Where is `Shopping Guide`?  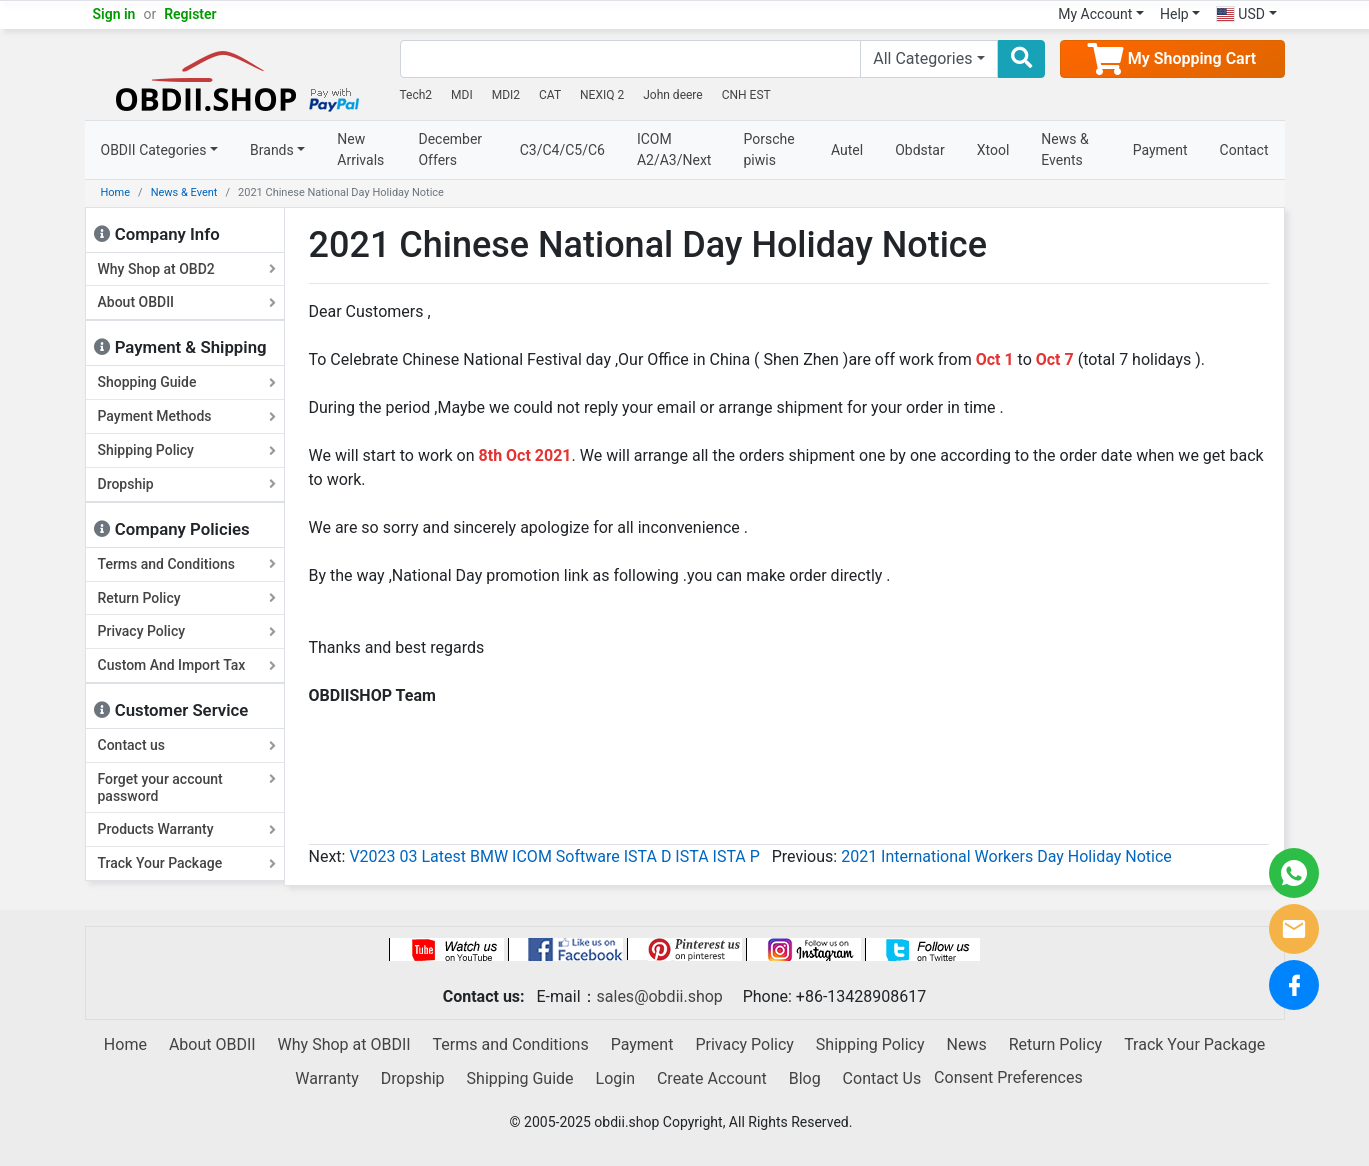
Shopping Guide is located at coordinates (187, 382).